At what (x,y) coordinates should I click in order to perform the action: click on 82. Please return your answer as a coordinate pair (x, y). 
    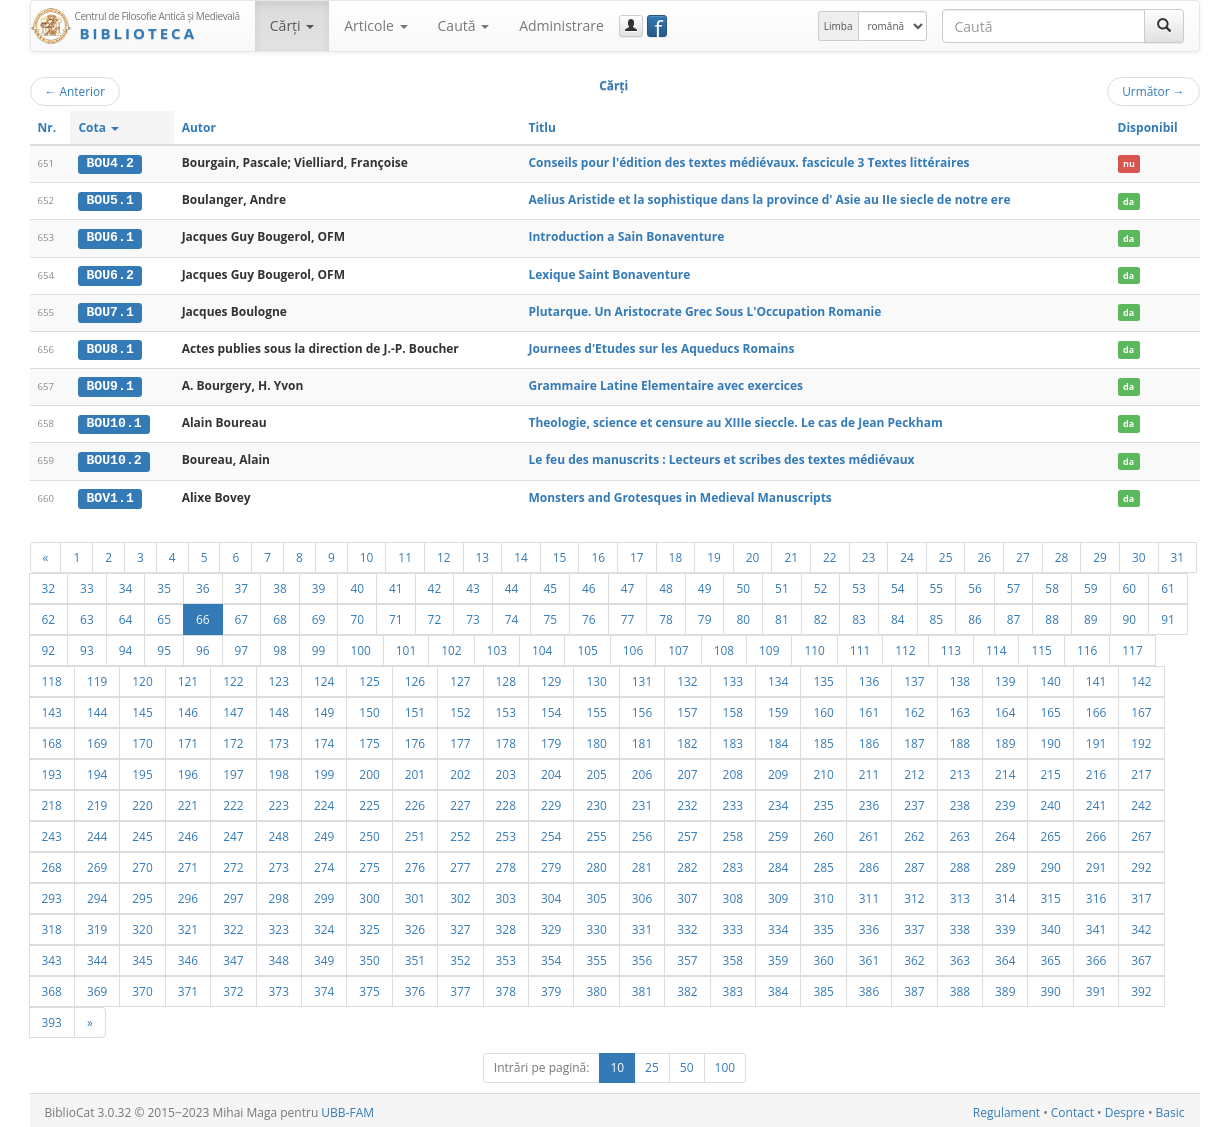
    Looking at the image, I should click on (821, 615).